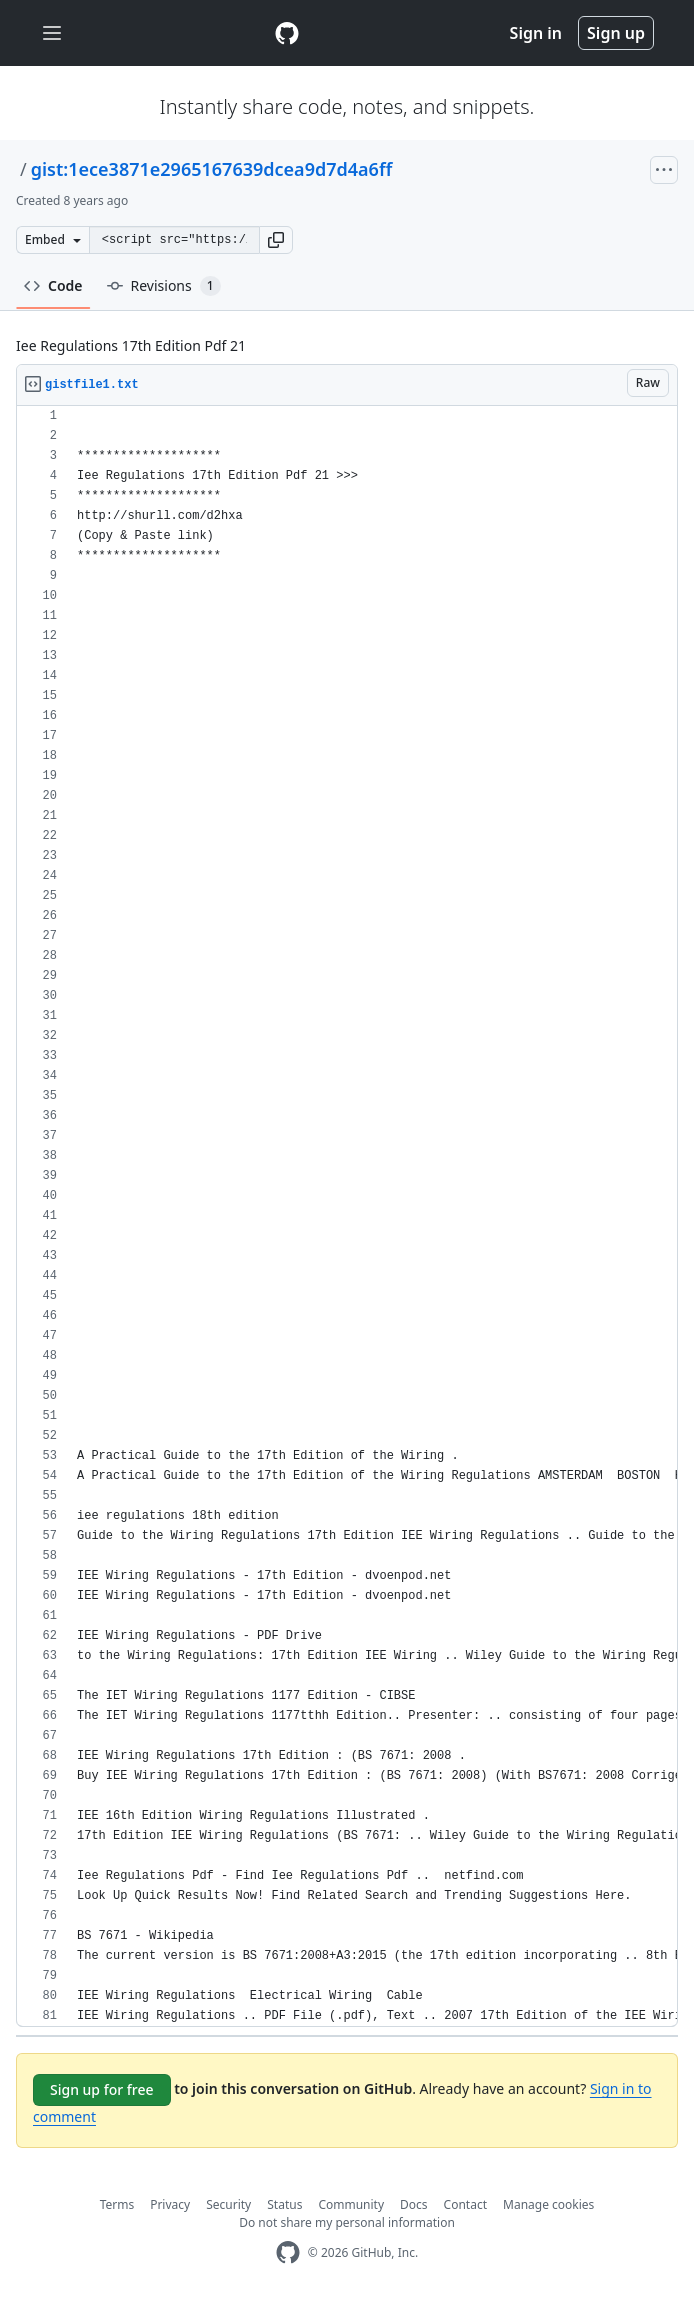 The width and height of the screenshot is (694, 2305). What do you see at coordinates (351, 2204) in the screenshot?
I see `Community` at bounding box center [351, 2204].